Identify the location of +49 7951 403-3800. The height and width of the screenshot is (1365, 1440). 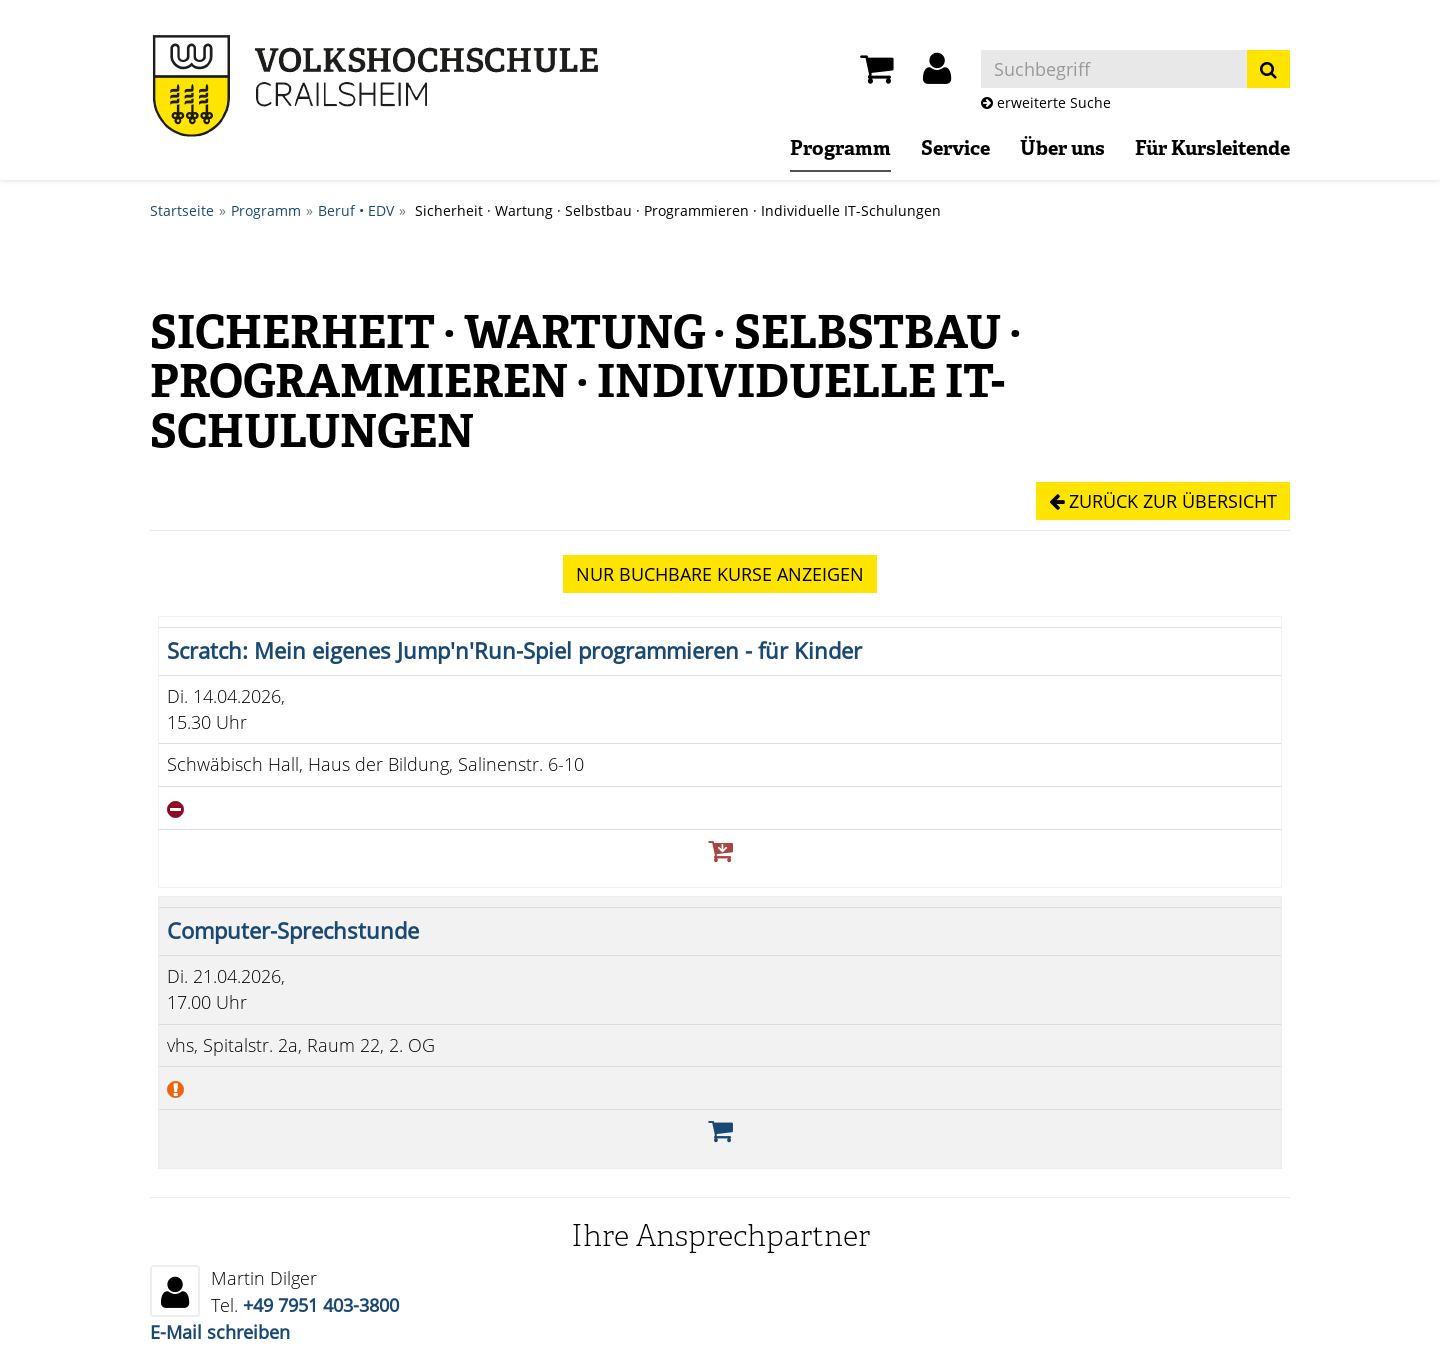
(321, 1305).